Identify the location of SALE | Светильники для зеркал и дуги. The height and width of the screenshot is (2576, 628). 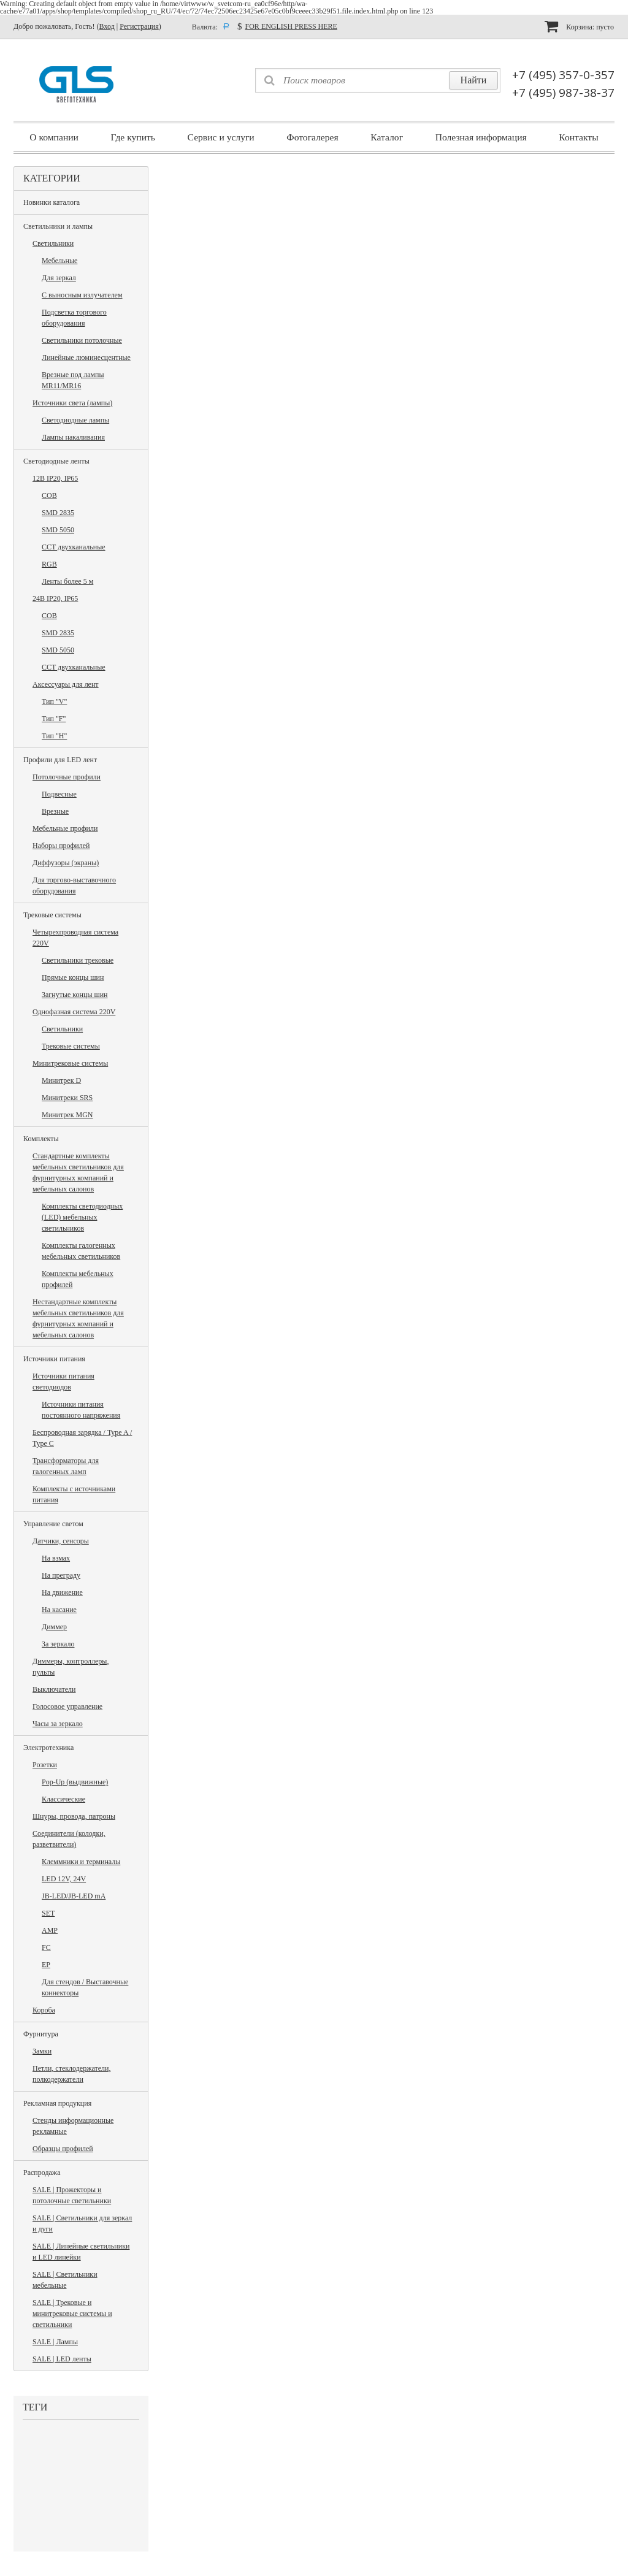
(82, 2223).